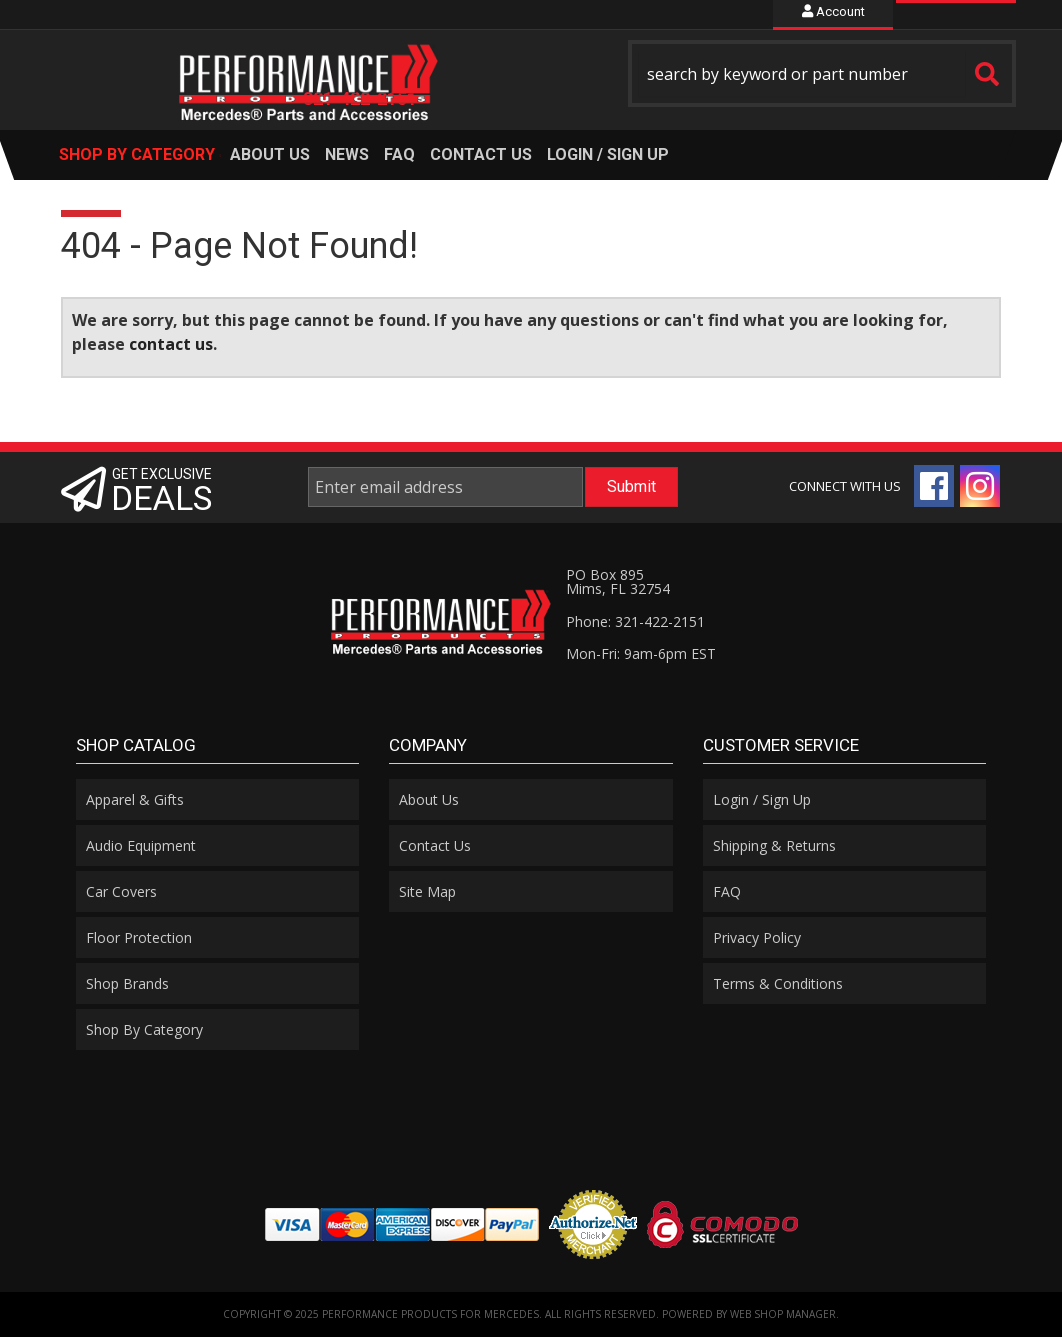 The height and width of the screenshot is (1337, 1062). What do you see at coordinates (635, 621) in the screenshot?
I see `Phone: 321-422-2151` at bounding box center [635, 621].